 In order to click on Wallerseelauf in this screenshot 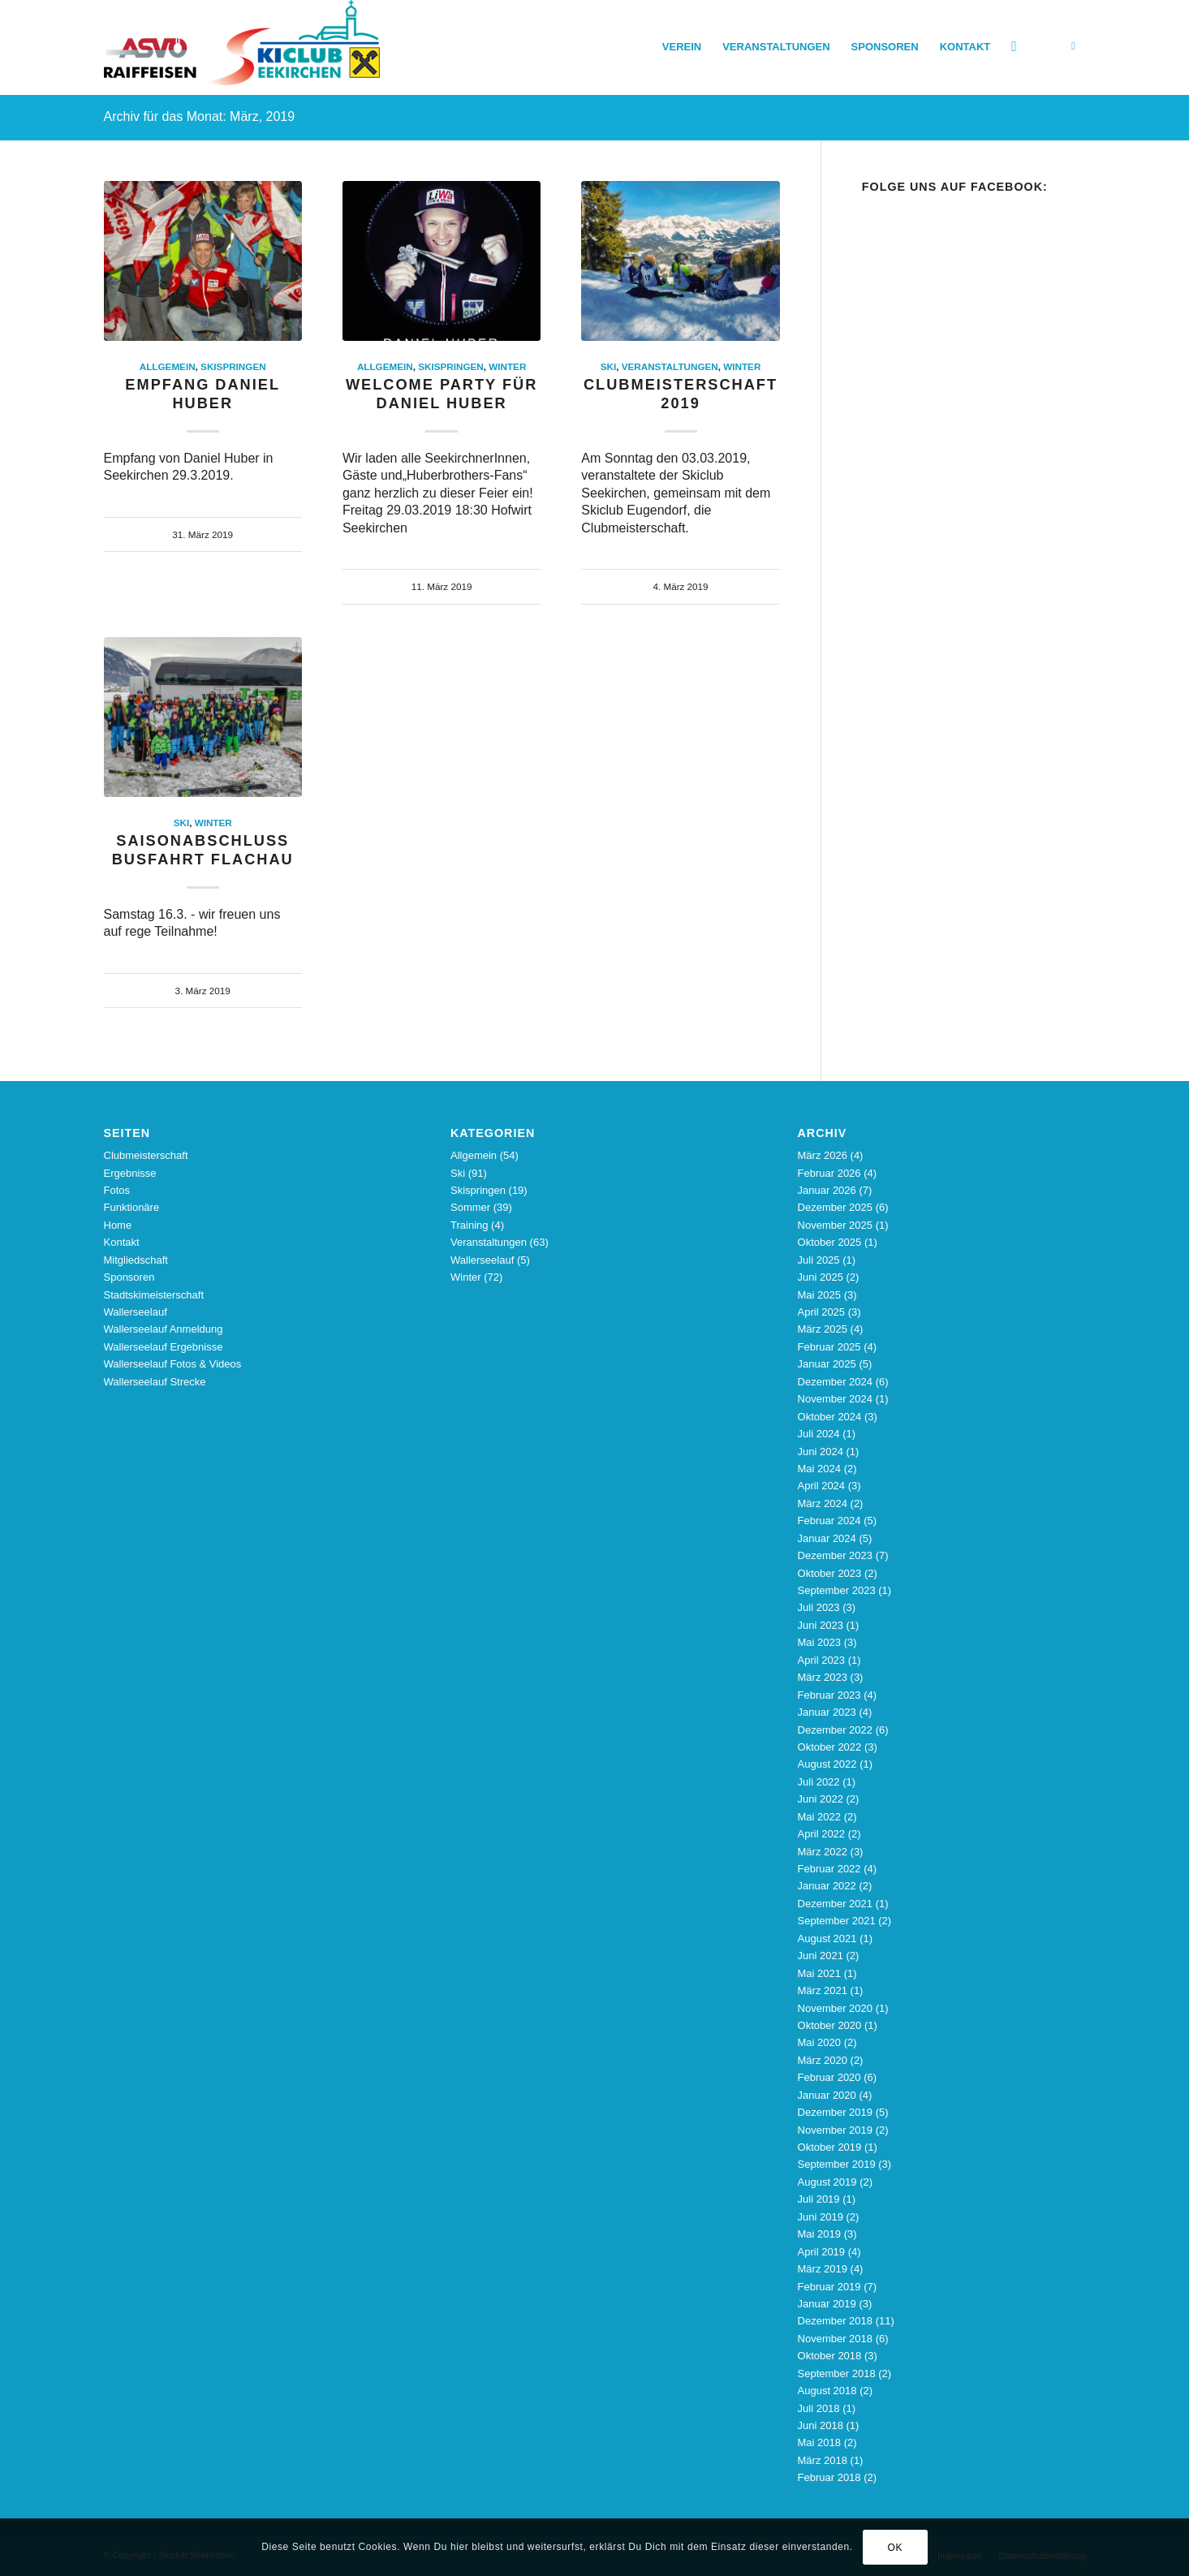, I will do `click(135, 1312)`.